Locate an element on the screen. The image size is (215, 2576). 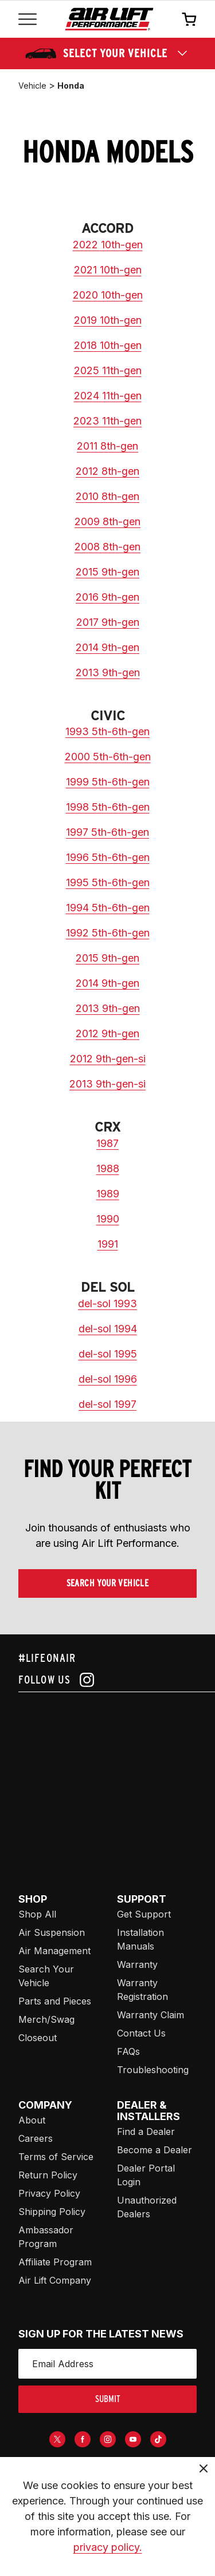
submit is located at coordinates (107, 2399).